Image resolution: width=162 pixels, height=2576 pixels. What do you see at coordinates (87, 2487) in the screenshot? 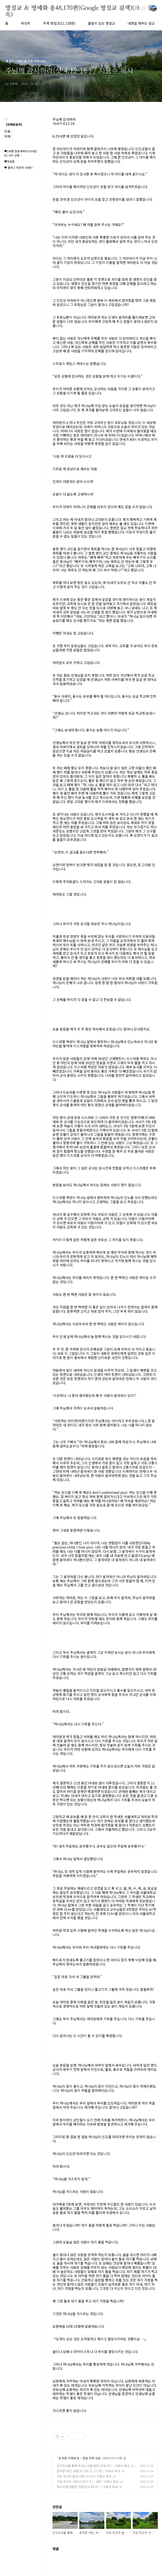
I see `하나님께 연합한 이방인(사 45:37 ) / 지용수 목사` at bounding box center [87, 2487].